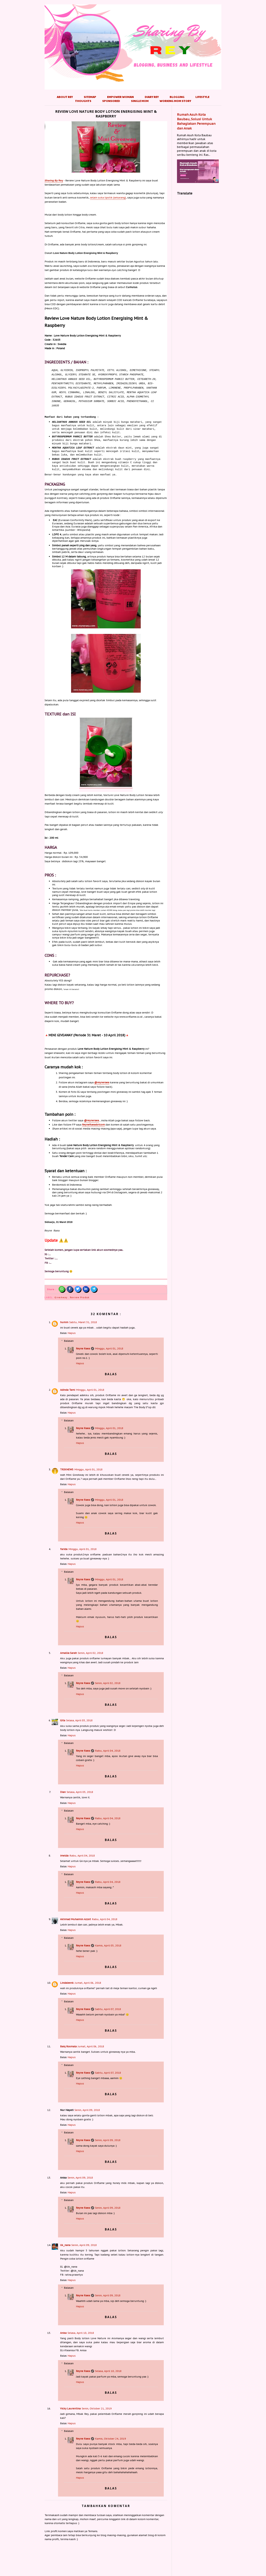  I want to click on selain suka lipstik (sekarang), so click(108, 197).